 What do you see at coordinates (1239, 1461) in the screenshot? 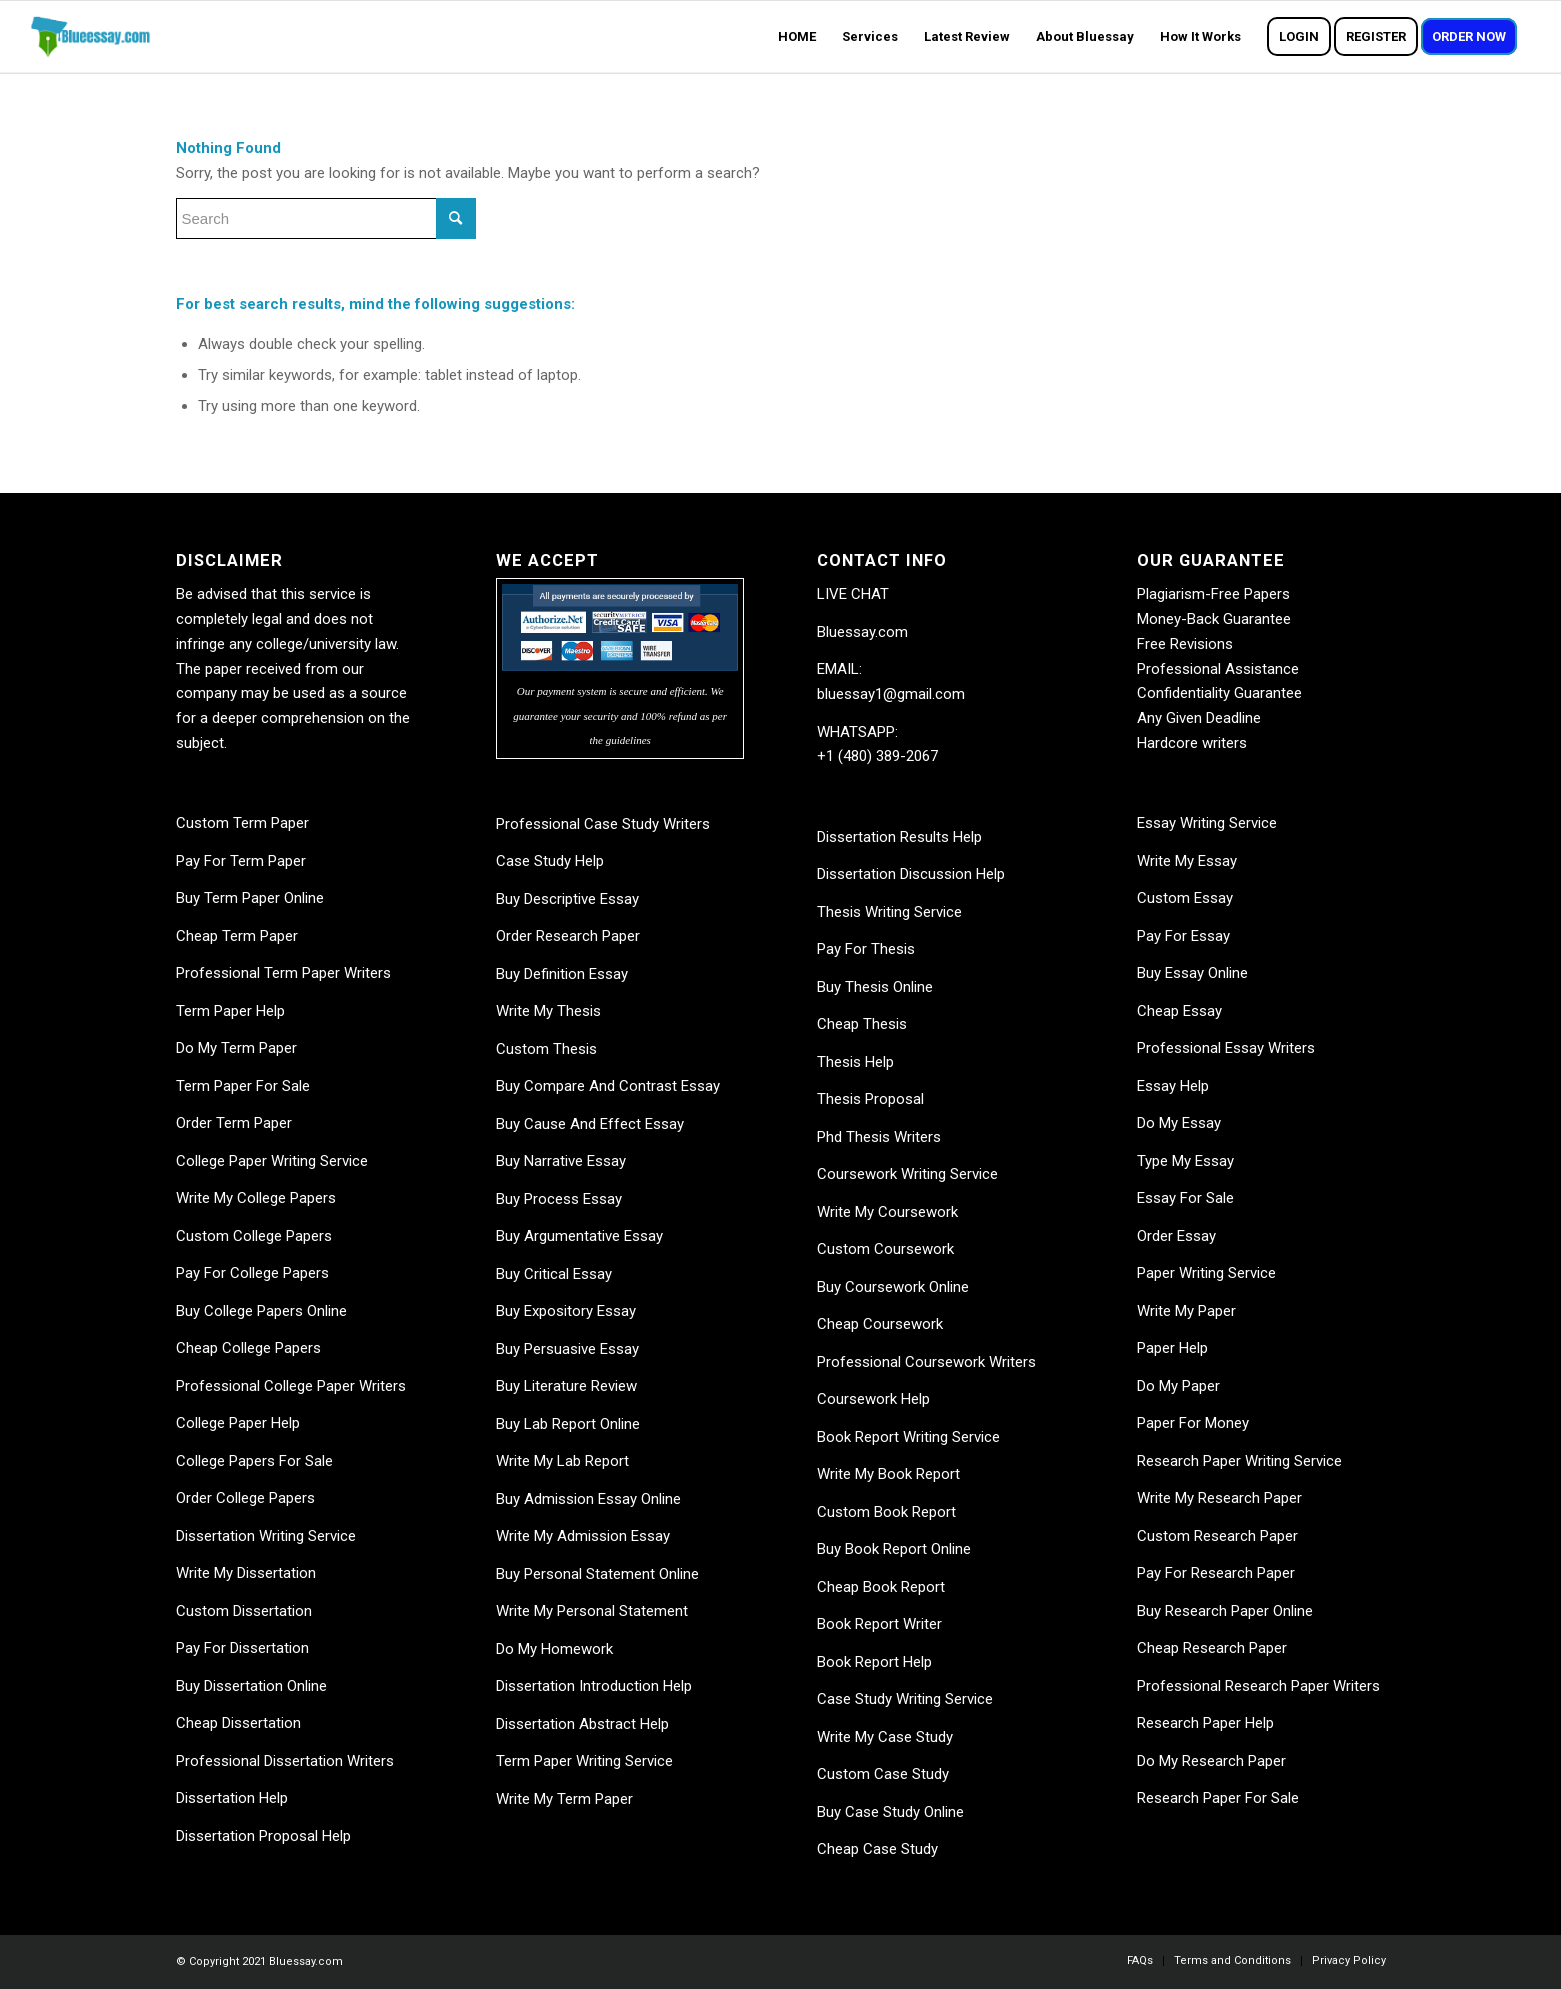
I see `Research Paper Writing Service` at bounding box center [1239, 1461].